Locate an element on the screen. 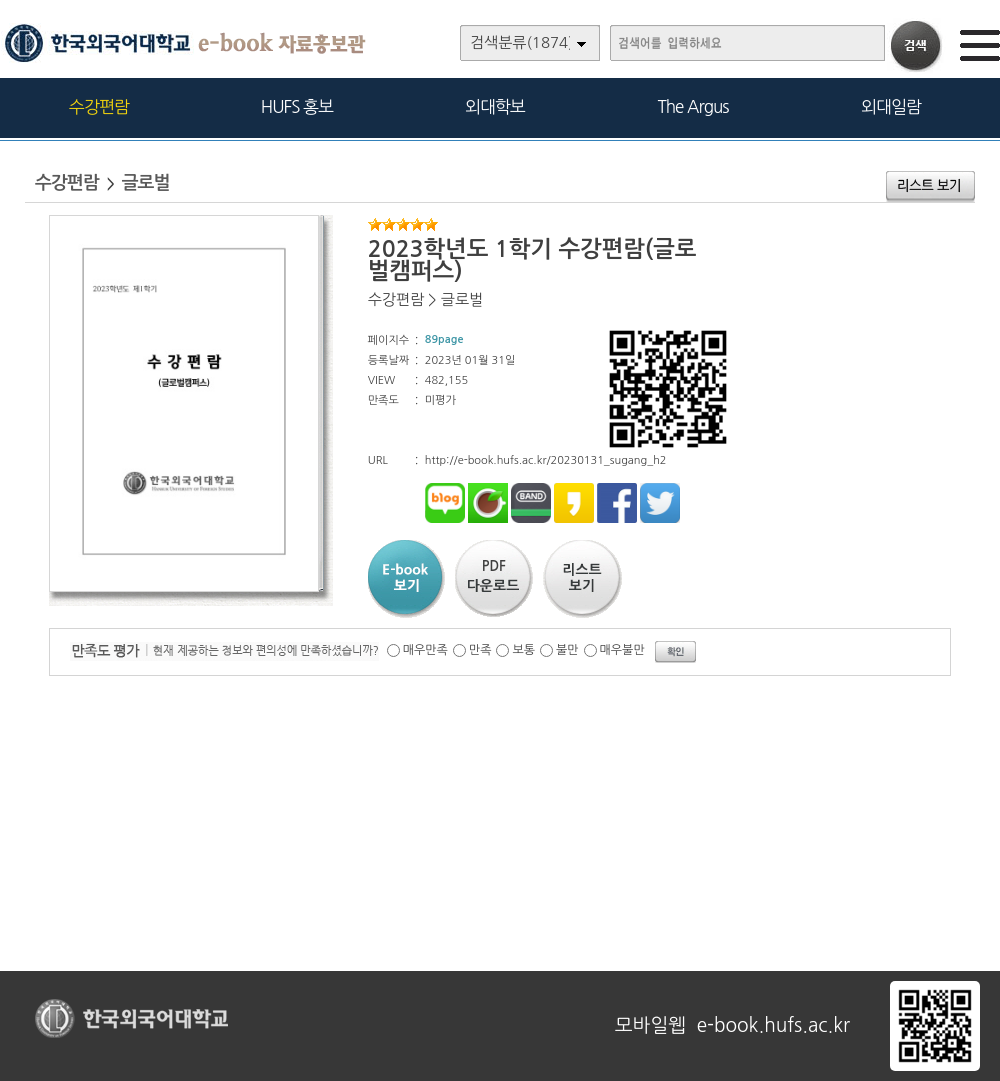  불만 is located at coordinates (567, 650).